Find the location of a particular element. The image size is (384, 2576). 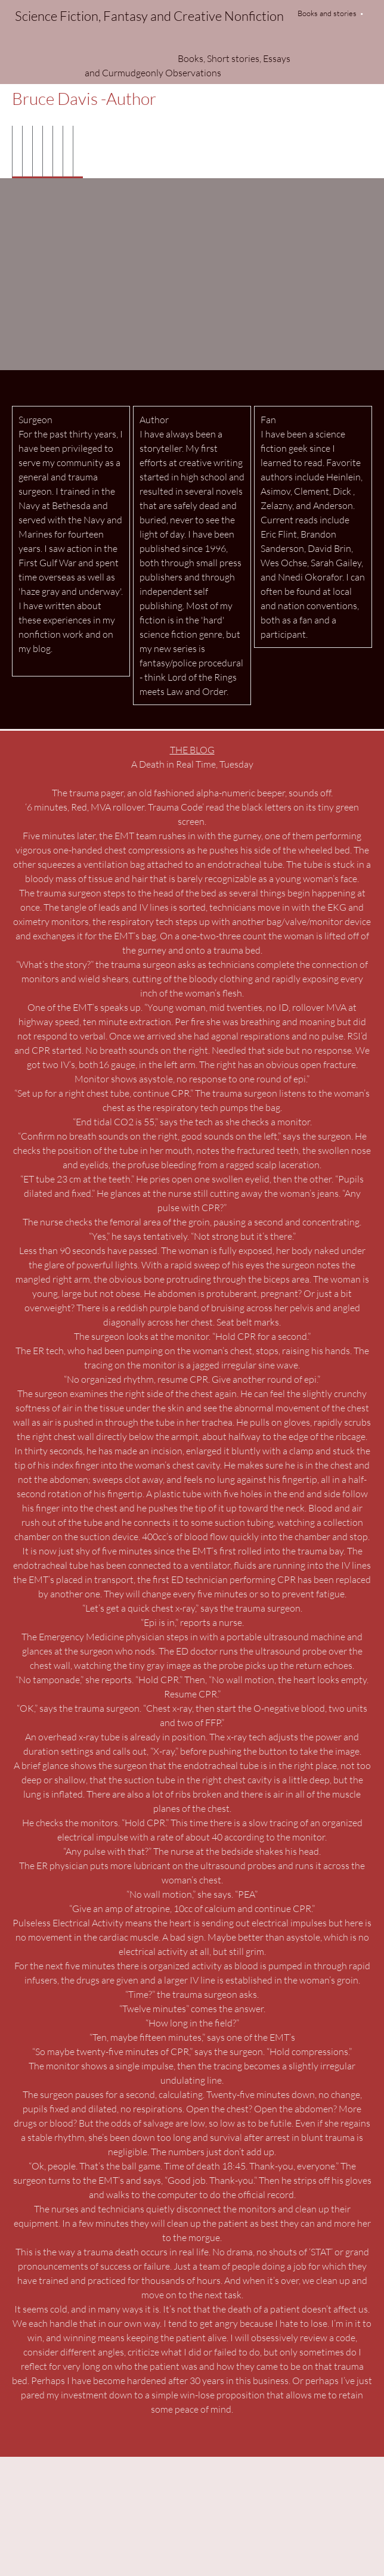

THE BLOG is located at coordinates (192, 749).